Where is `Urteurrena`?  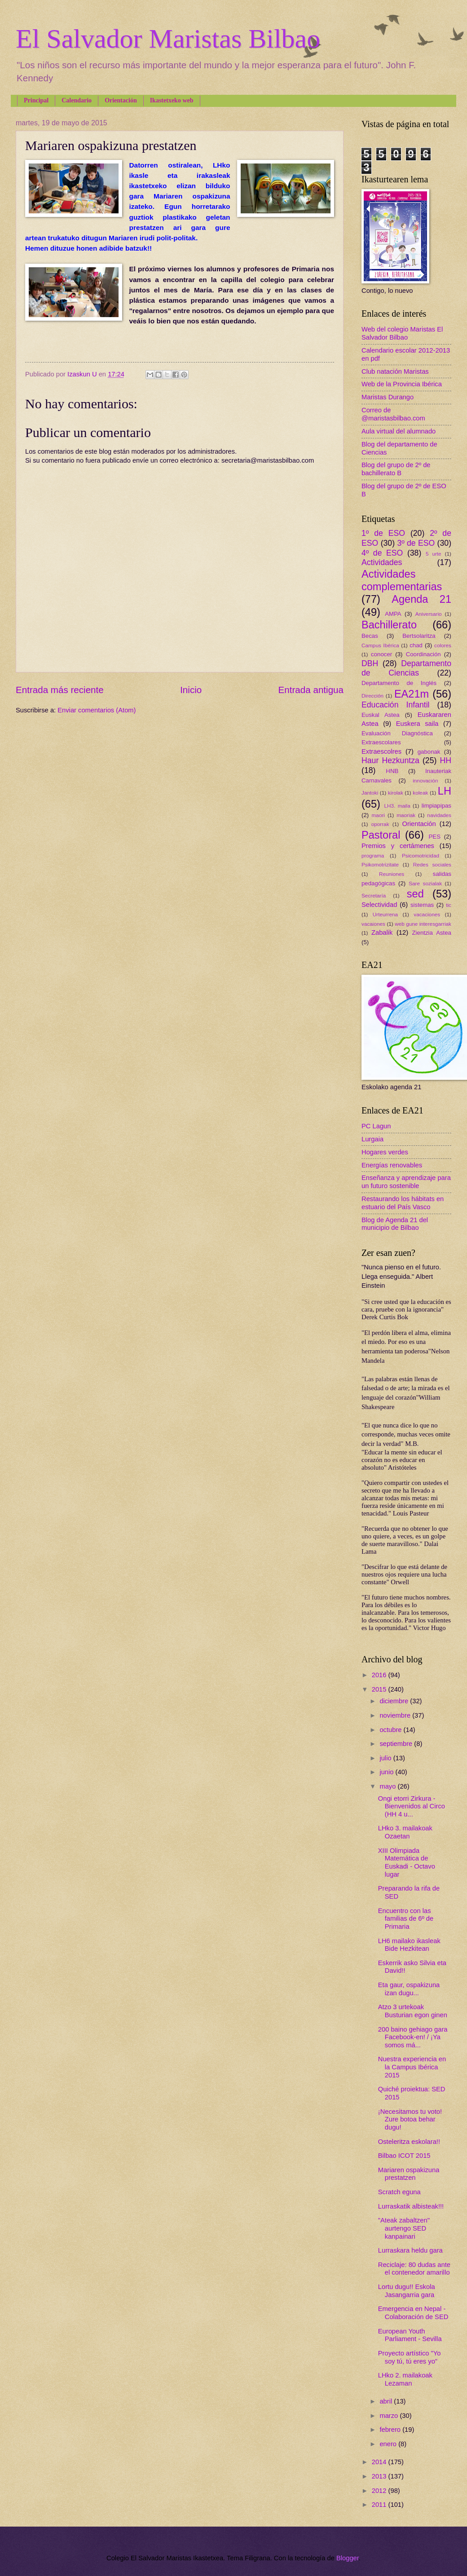 Urteurrena is located at coordinates (385, 914).